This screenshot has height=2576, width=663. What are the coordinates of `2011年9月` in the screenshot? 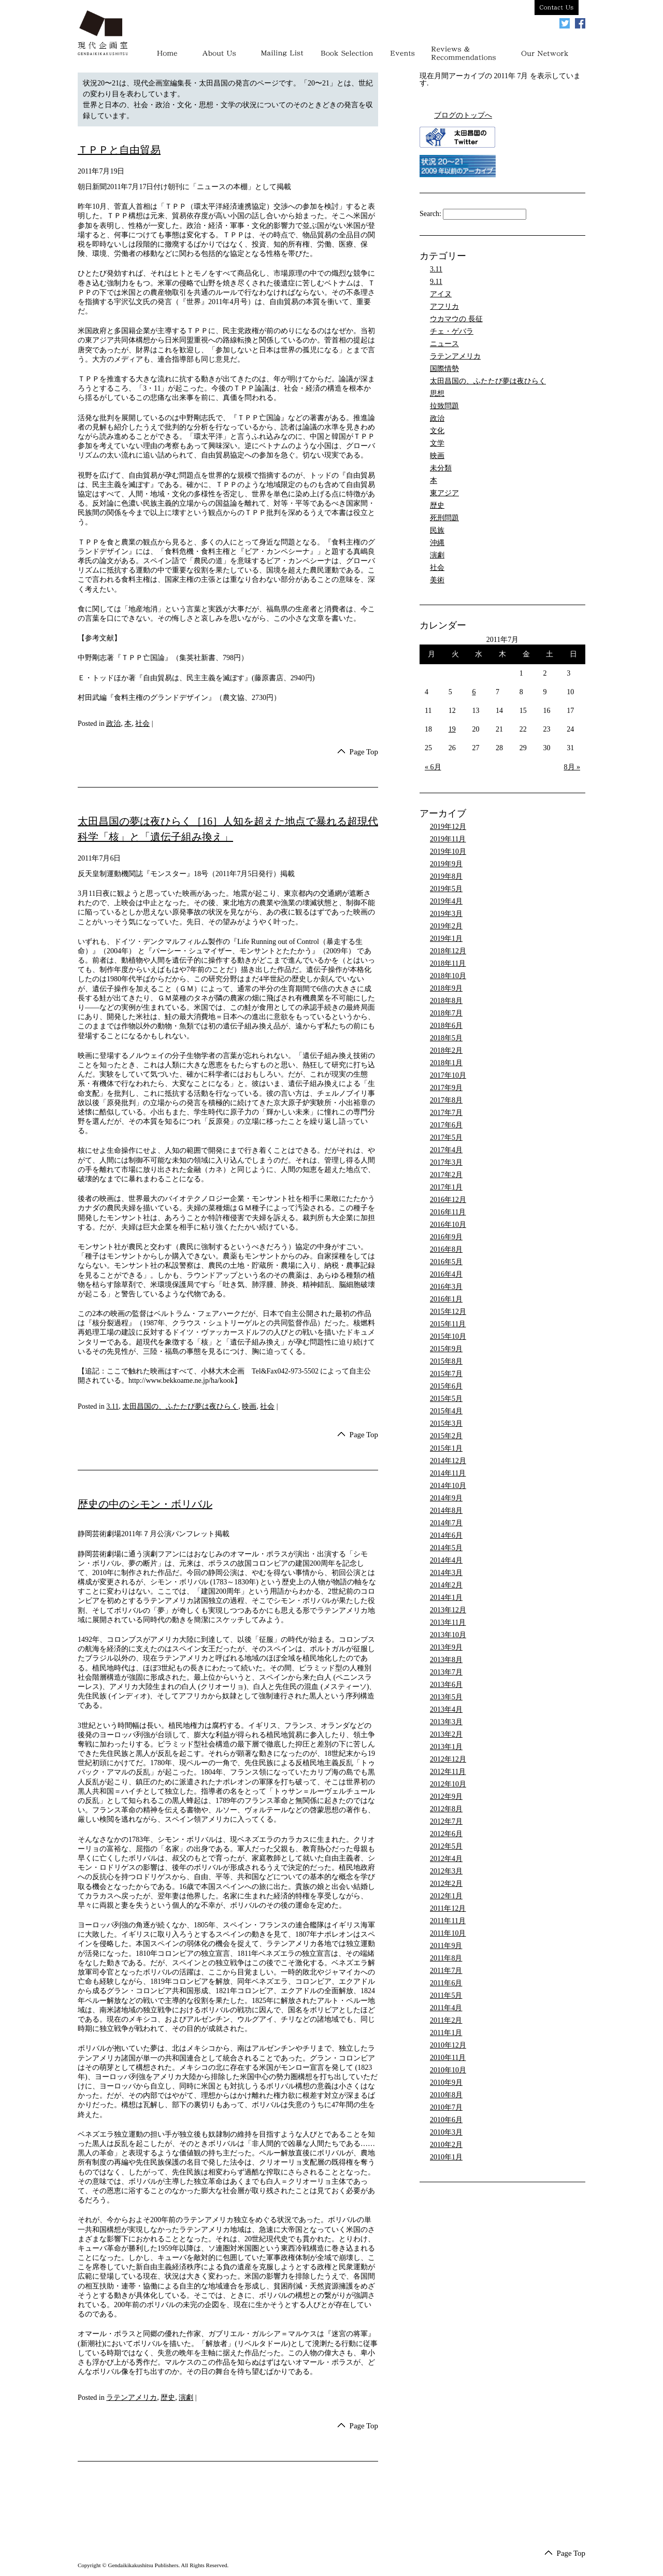 It's located at (446, 1946).